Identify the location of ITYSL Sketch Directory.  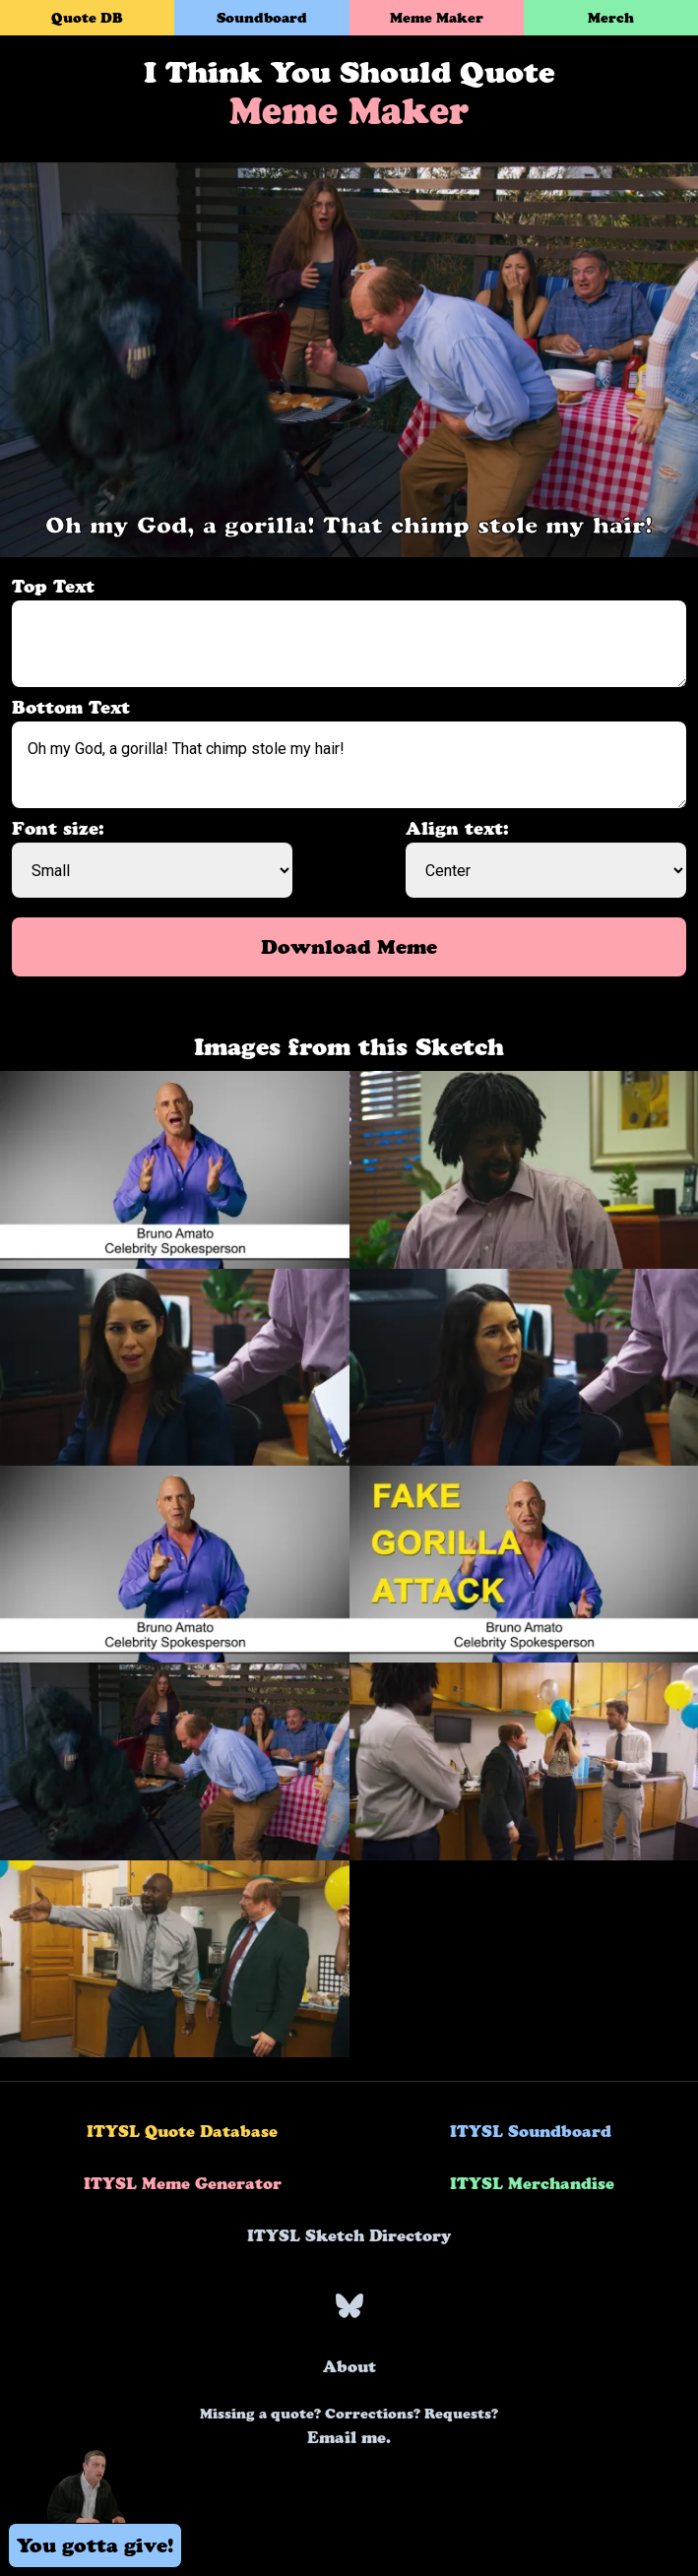
(349, 2235).